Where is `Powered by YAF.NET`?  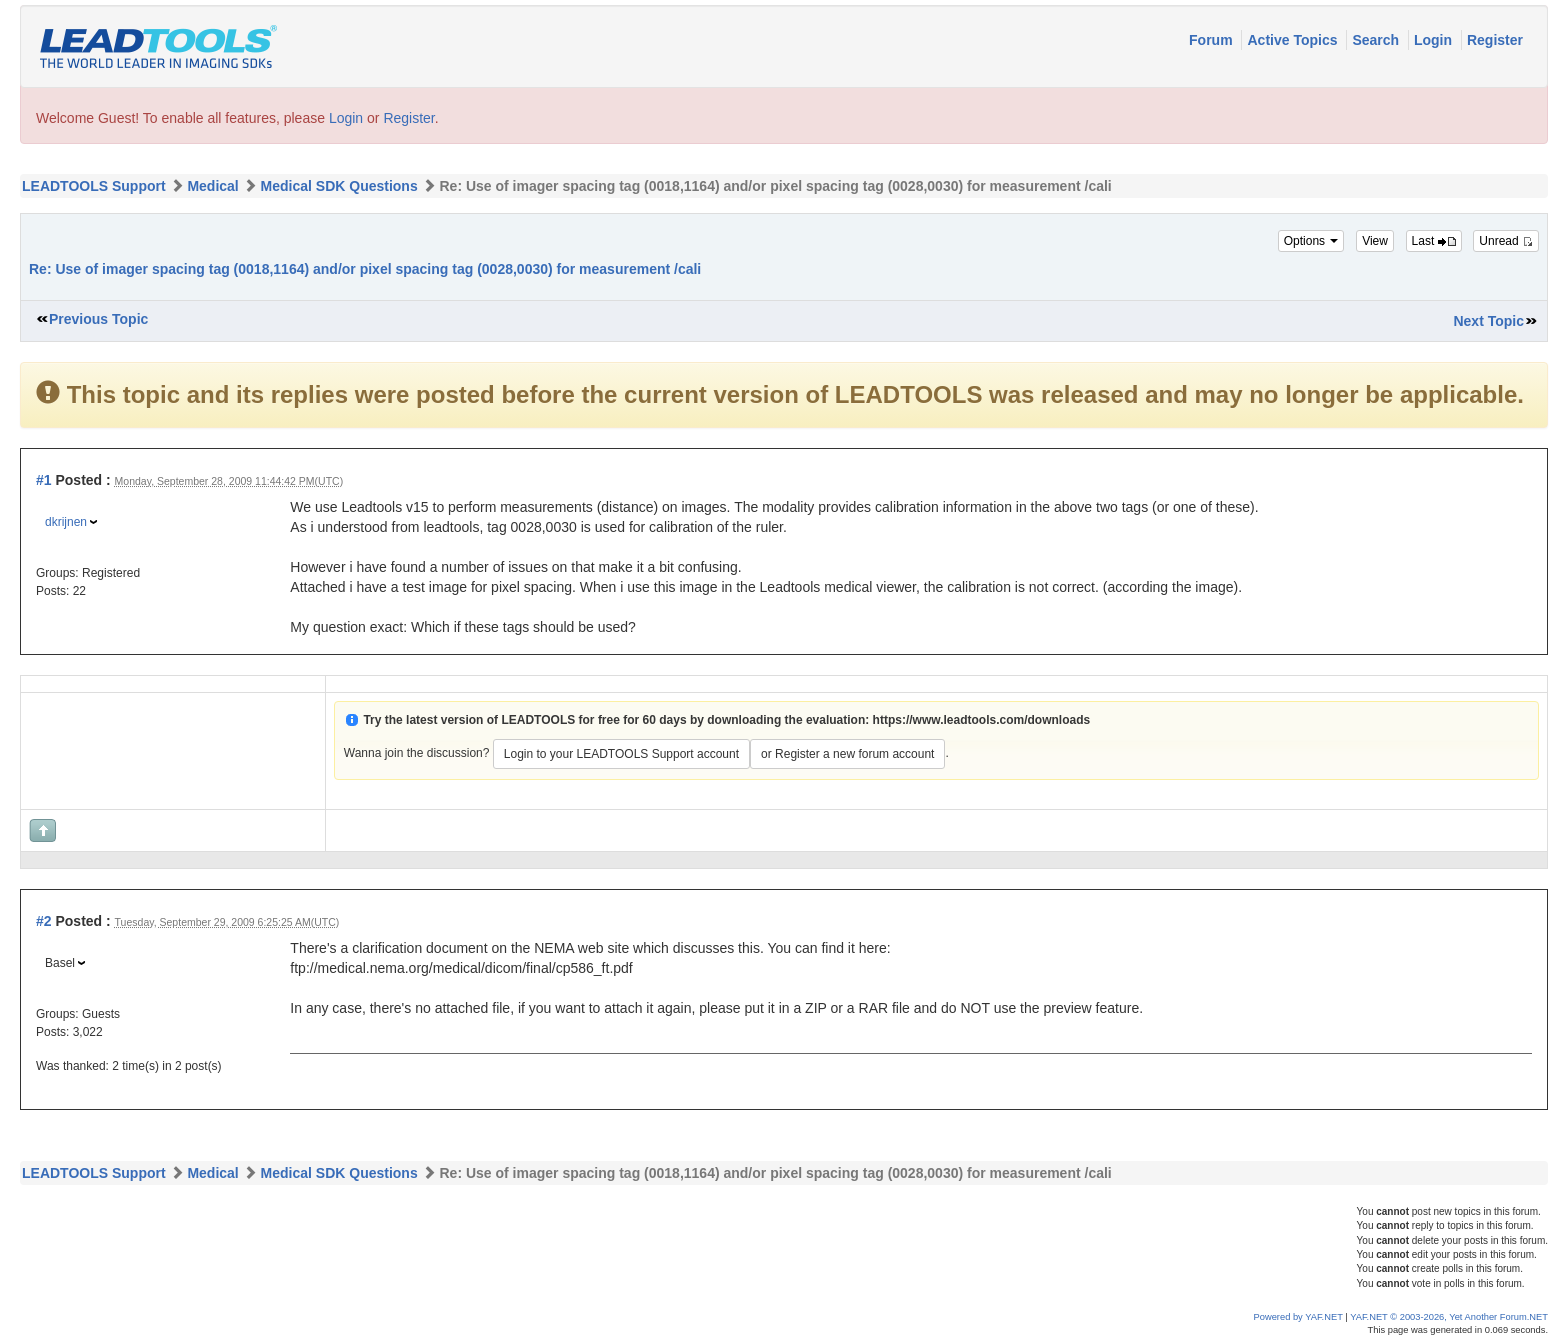 Powered by YAF.NET is located at coordinates (1298, 1317).